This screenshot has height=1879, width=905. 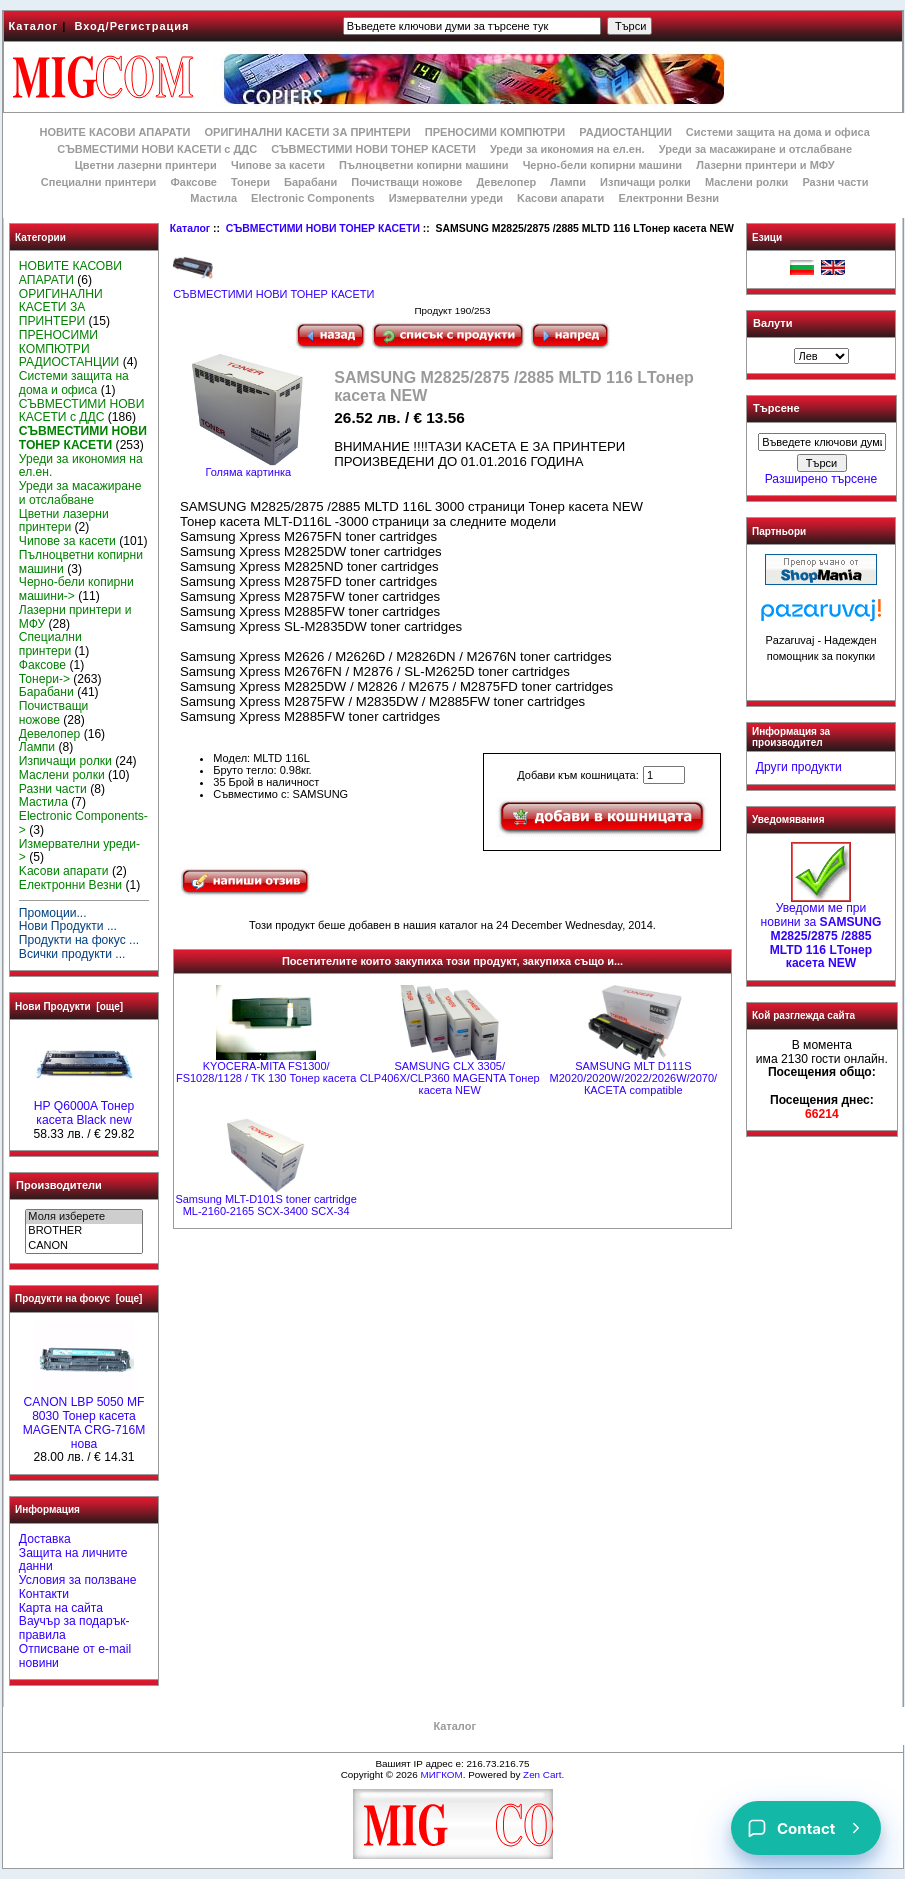 What do you see at coordinates (568, 182) in the screenshot?
I see `Лампи` at bounding box center [568, 182].